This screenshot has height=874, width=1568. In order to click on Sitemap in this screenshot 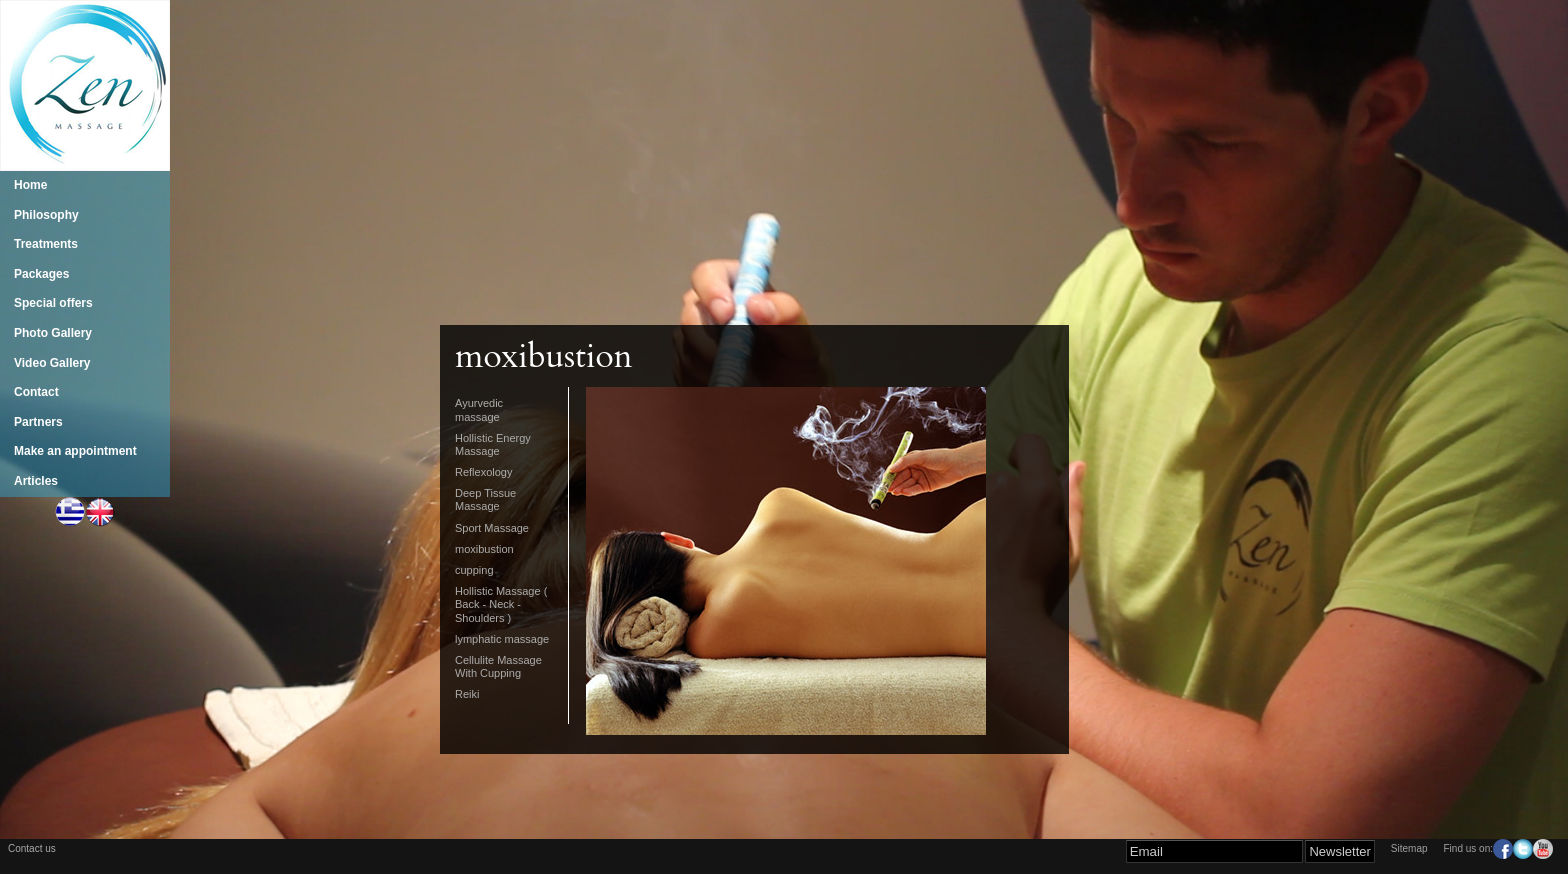, I will do `click(1409, 848)`.